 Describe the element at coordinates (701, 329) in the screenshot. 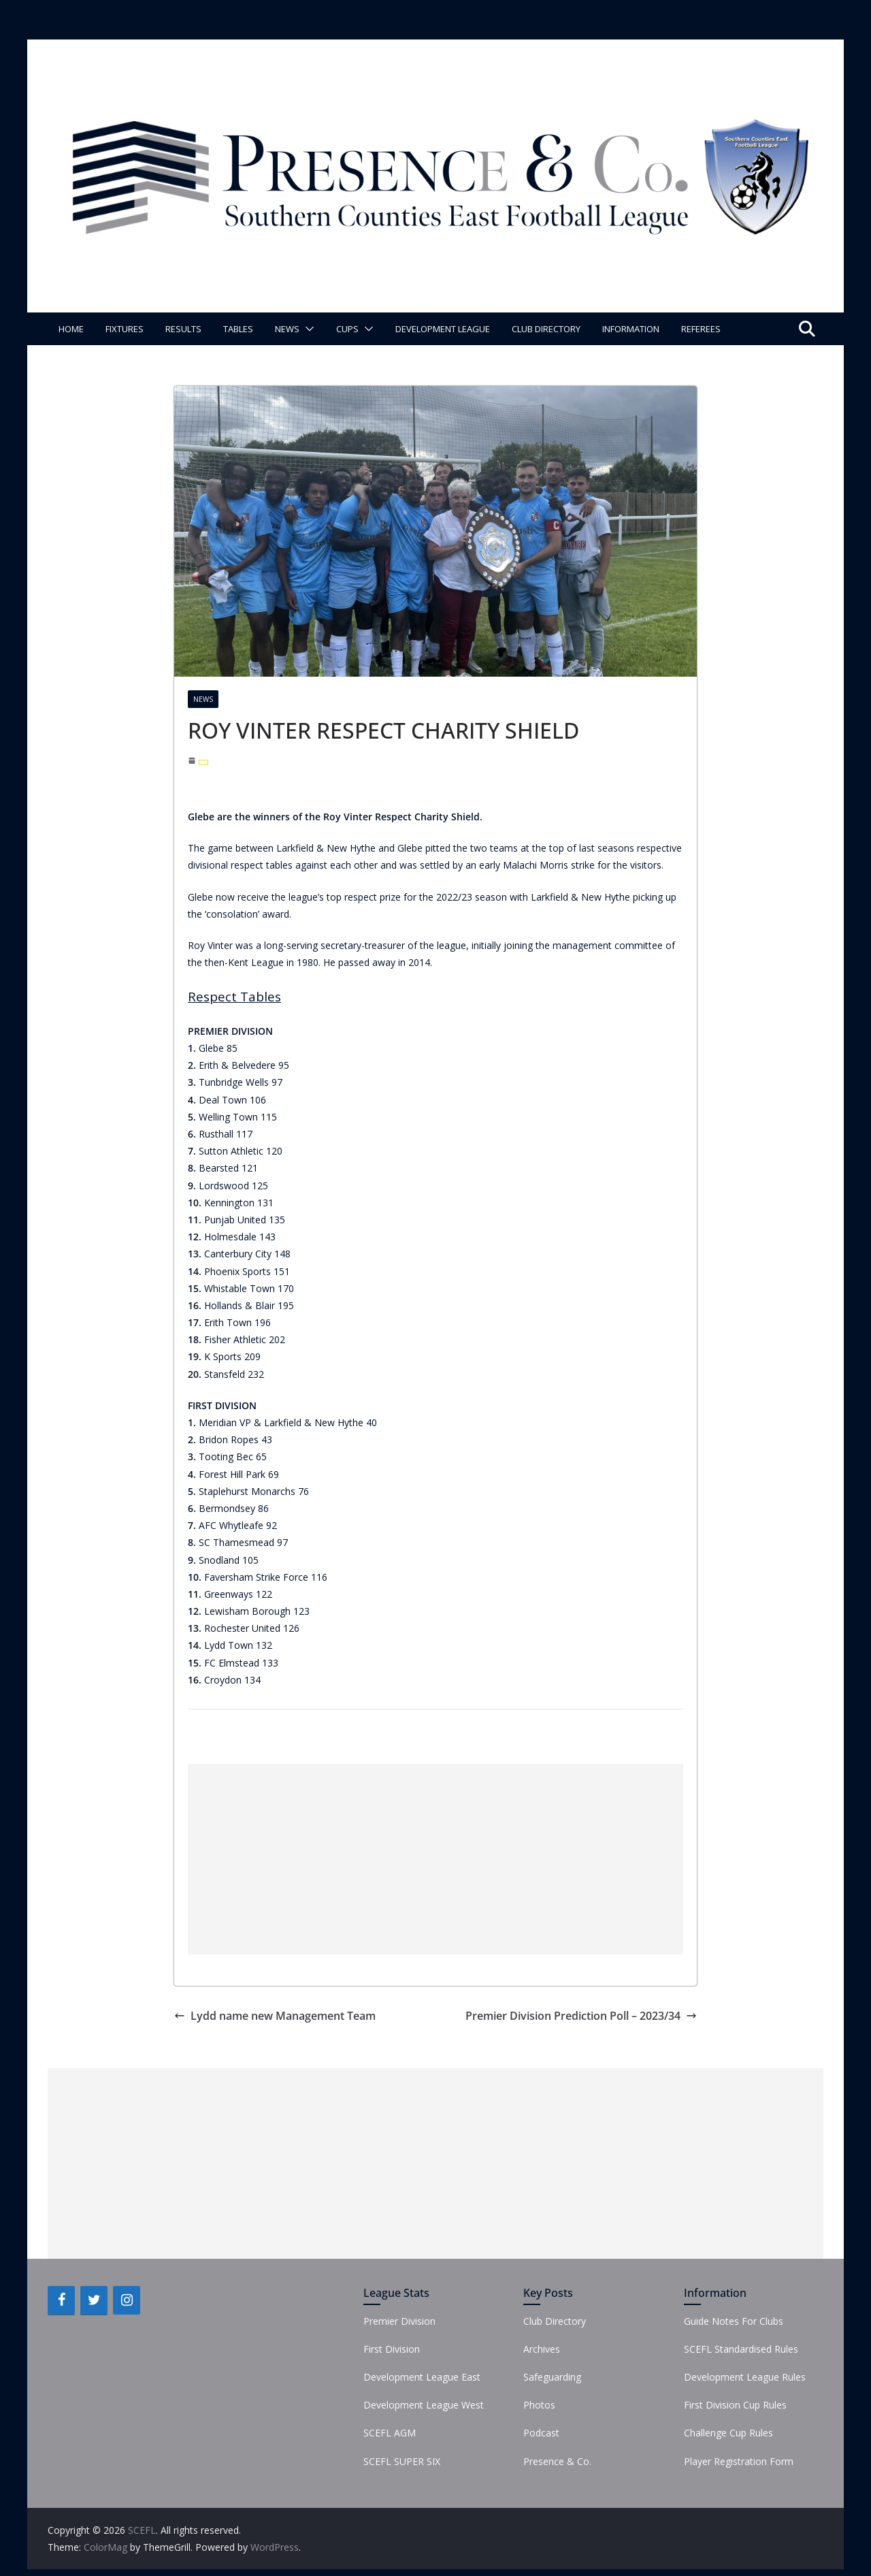

I see `Referees` at that location.